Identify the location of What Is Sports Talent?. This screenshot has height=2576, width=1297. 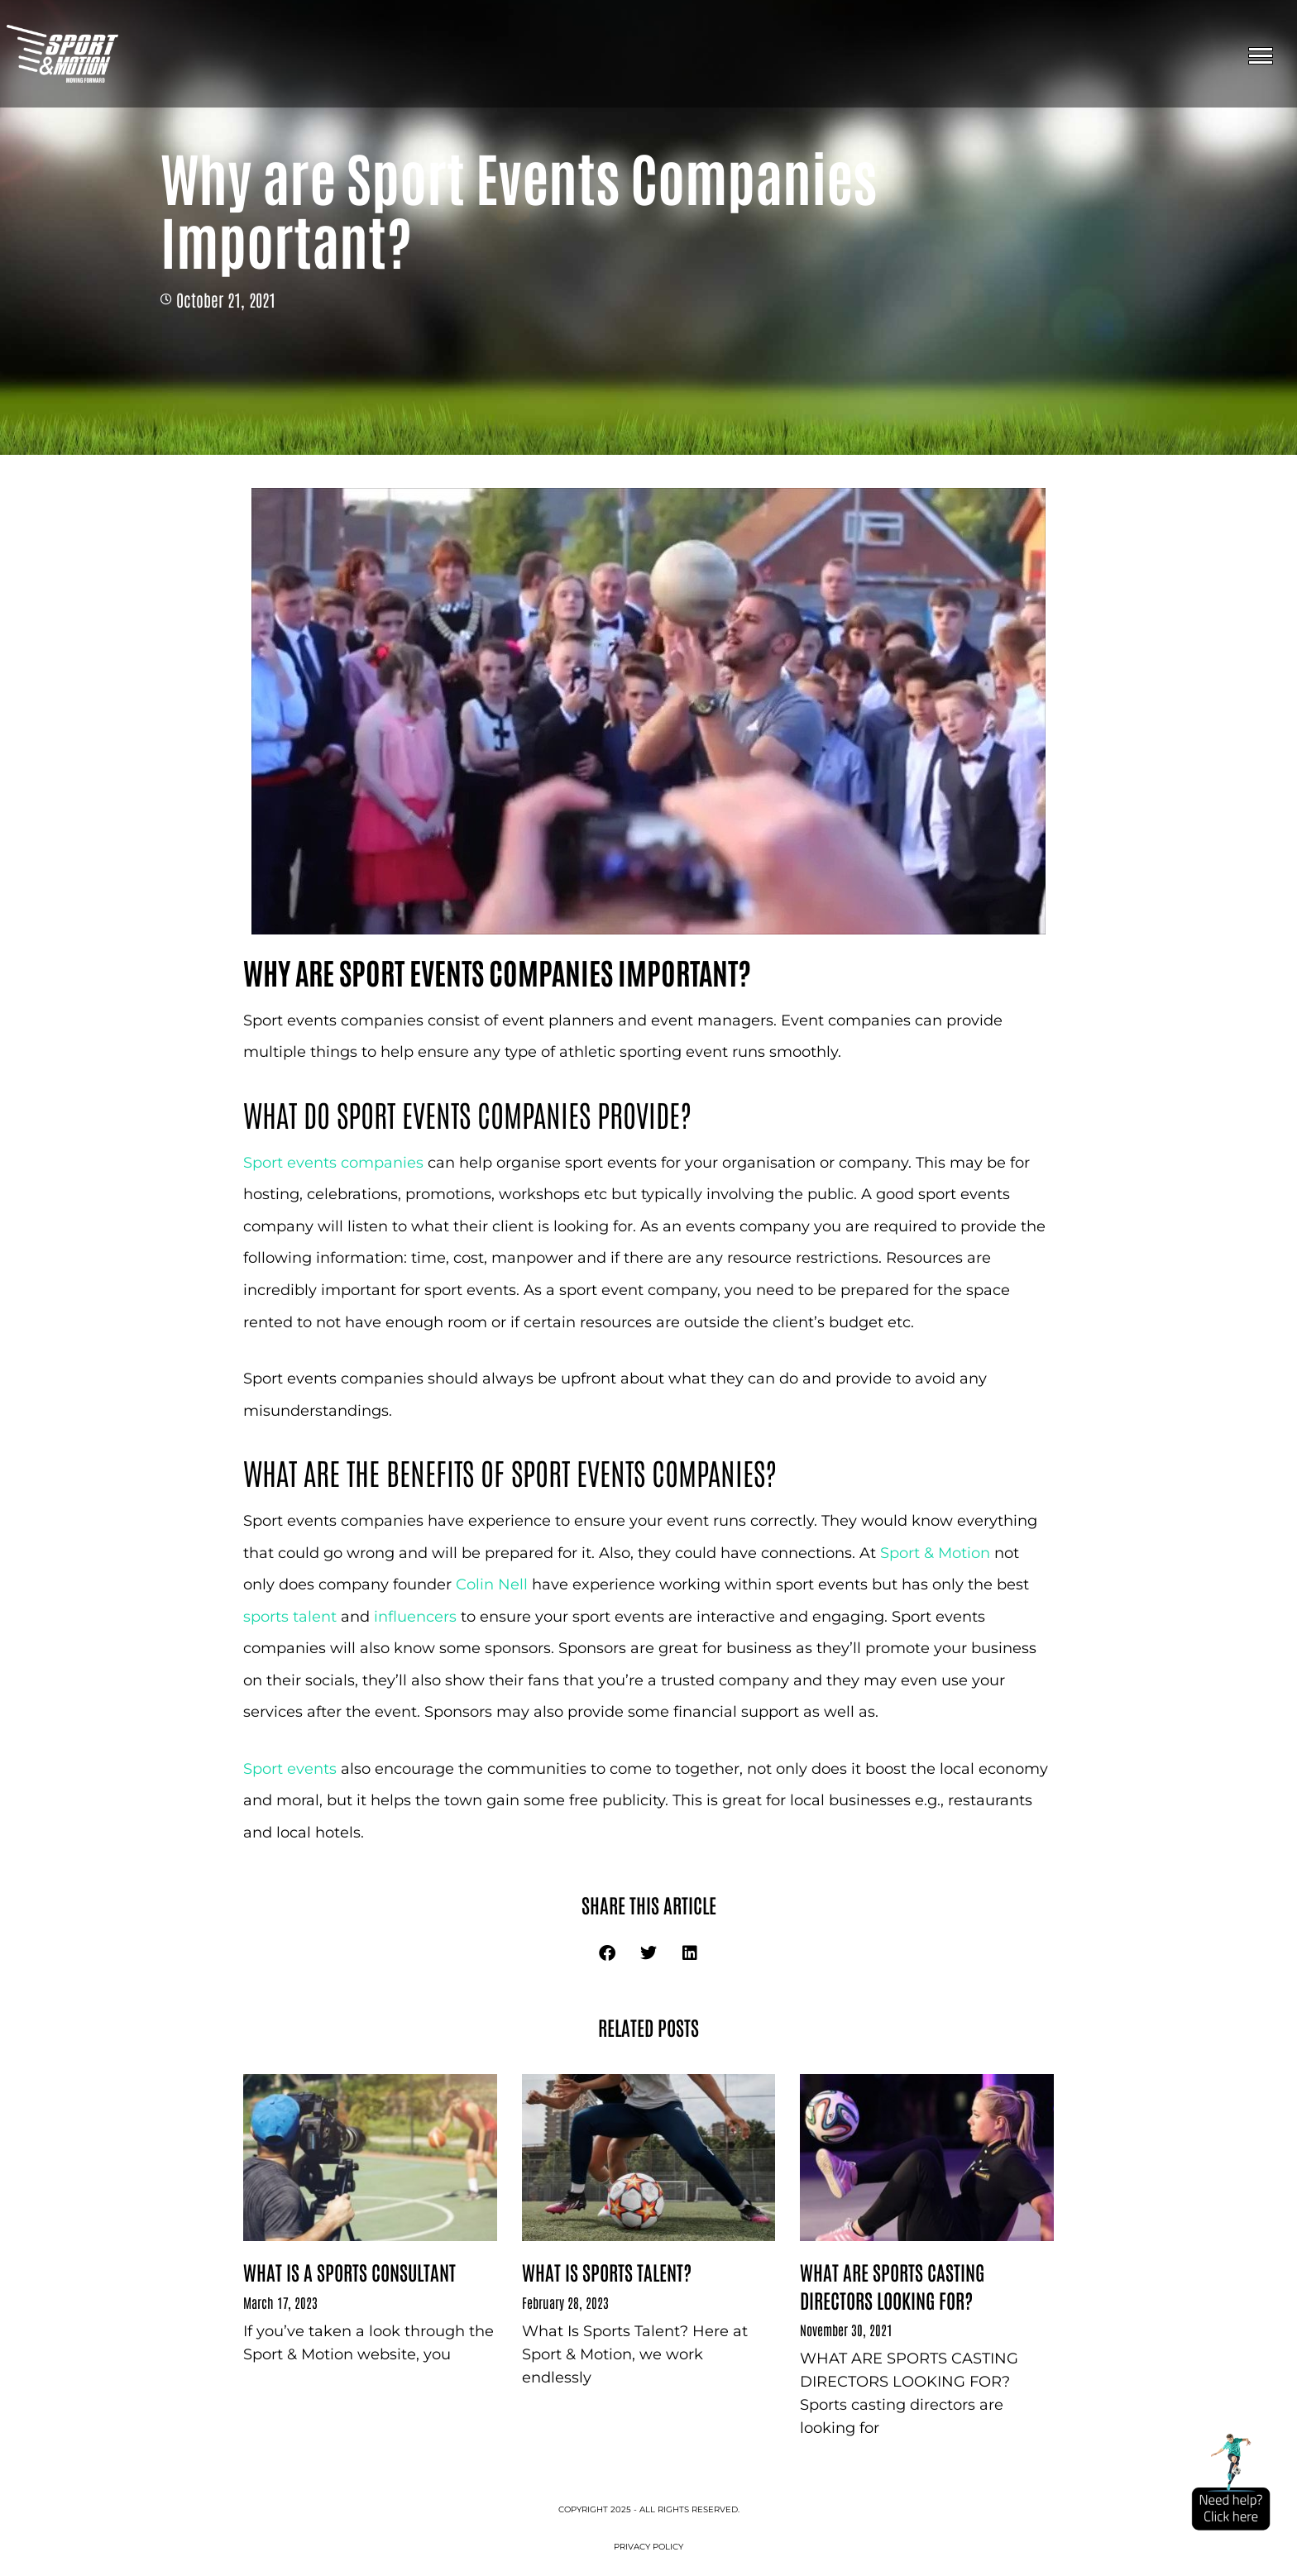
(607, 2271).